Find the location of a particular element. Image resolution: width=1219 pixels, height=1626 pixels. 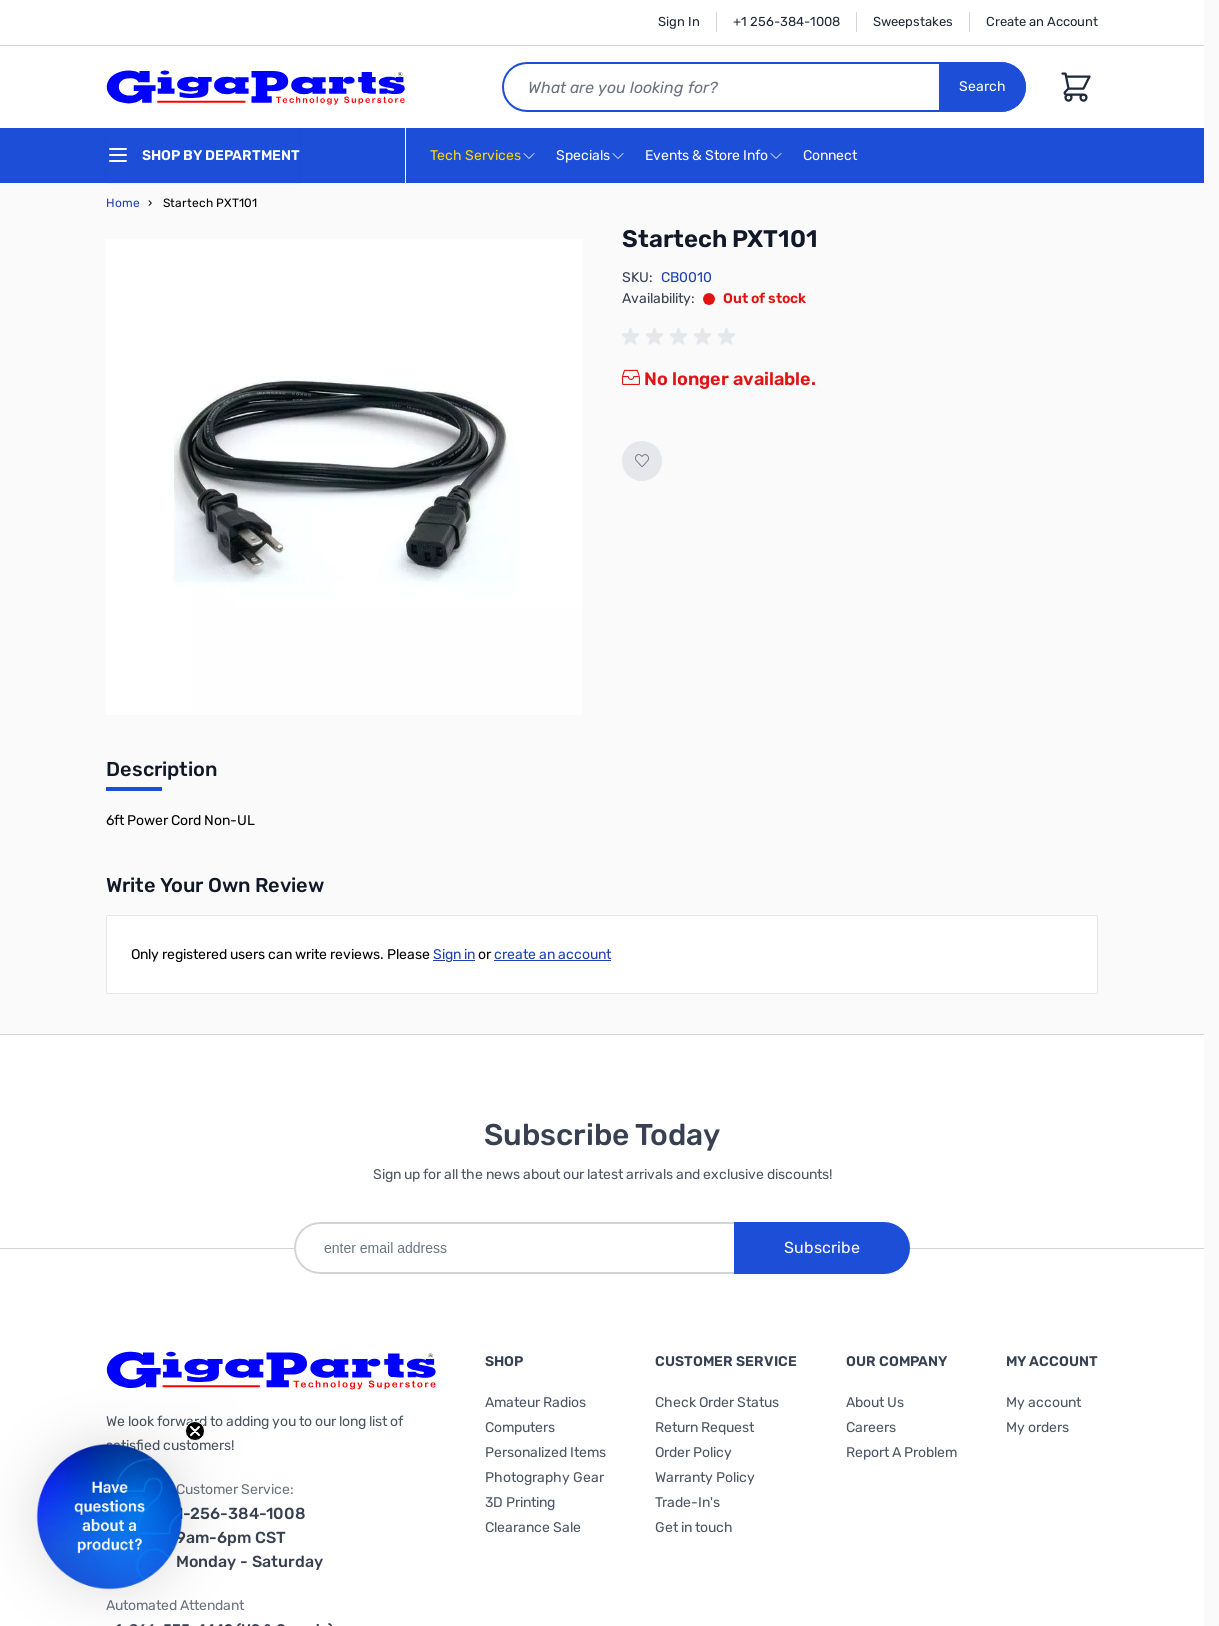

Return Request is located at coordinates (704, 1427).